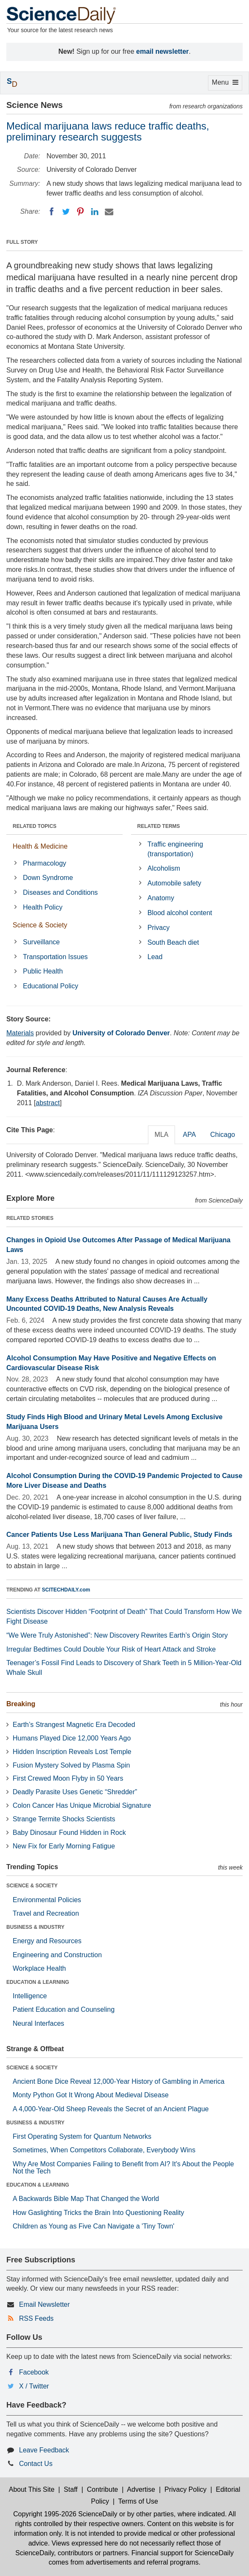 The height and width of the screenshot is (2576, 249). What do you see at coordinates (111, 2109) in the screenshot?
I see `A 4,000-Year-Old Sheep Reveals the Secret of an Ancient Plague` at bounding box center [111, 2109].